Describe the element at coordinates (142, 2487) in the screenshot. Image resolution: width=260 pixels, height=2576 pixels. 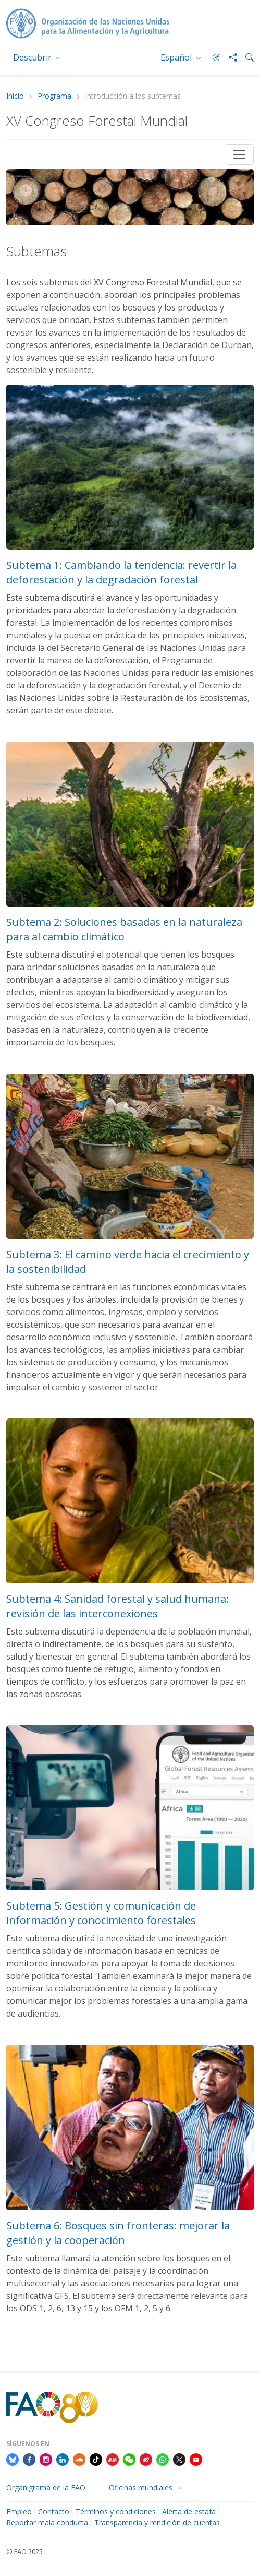
I see `Oficinas mundiales` at that location.